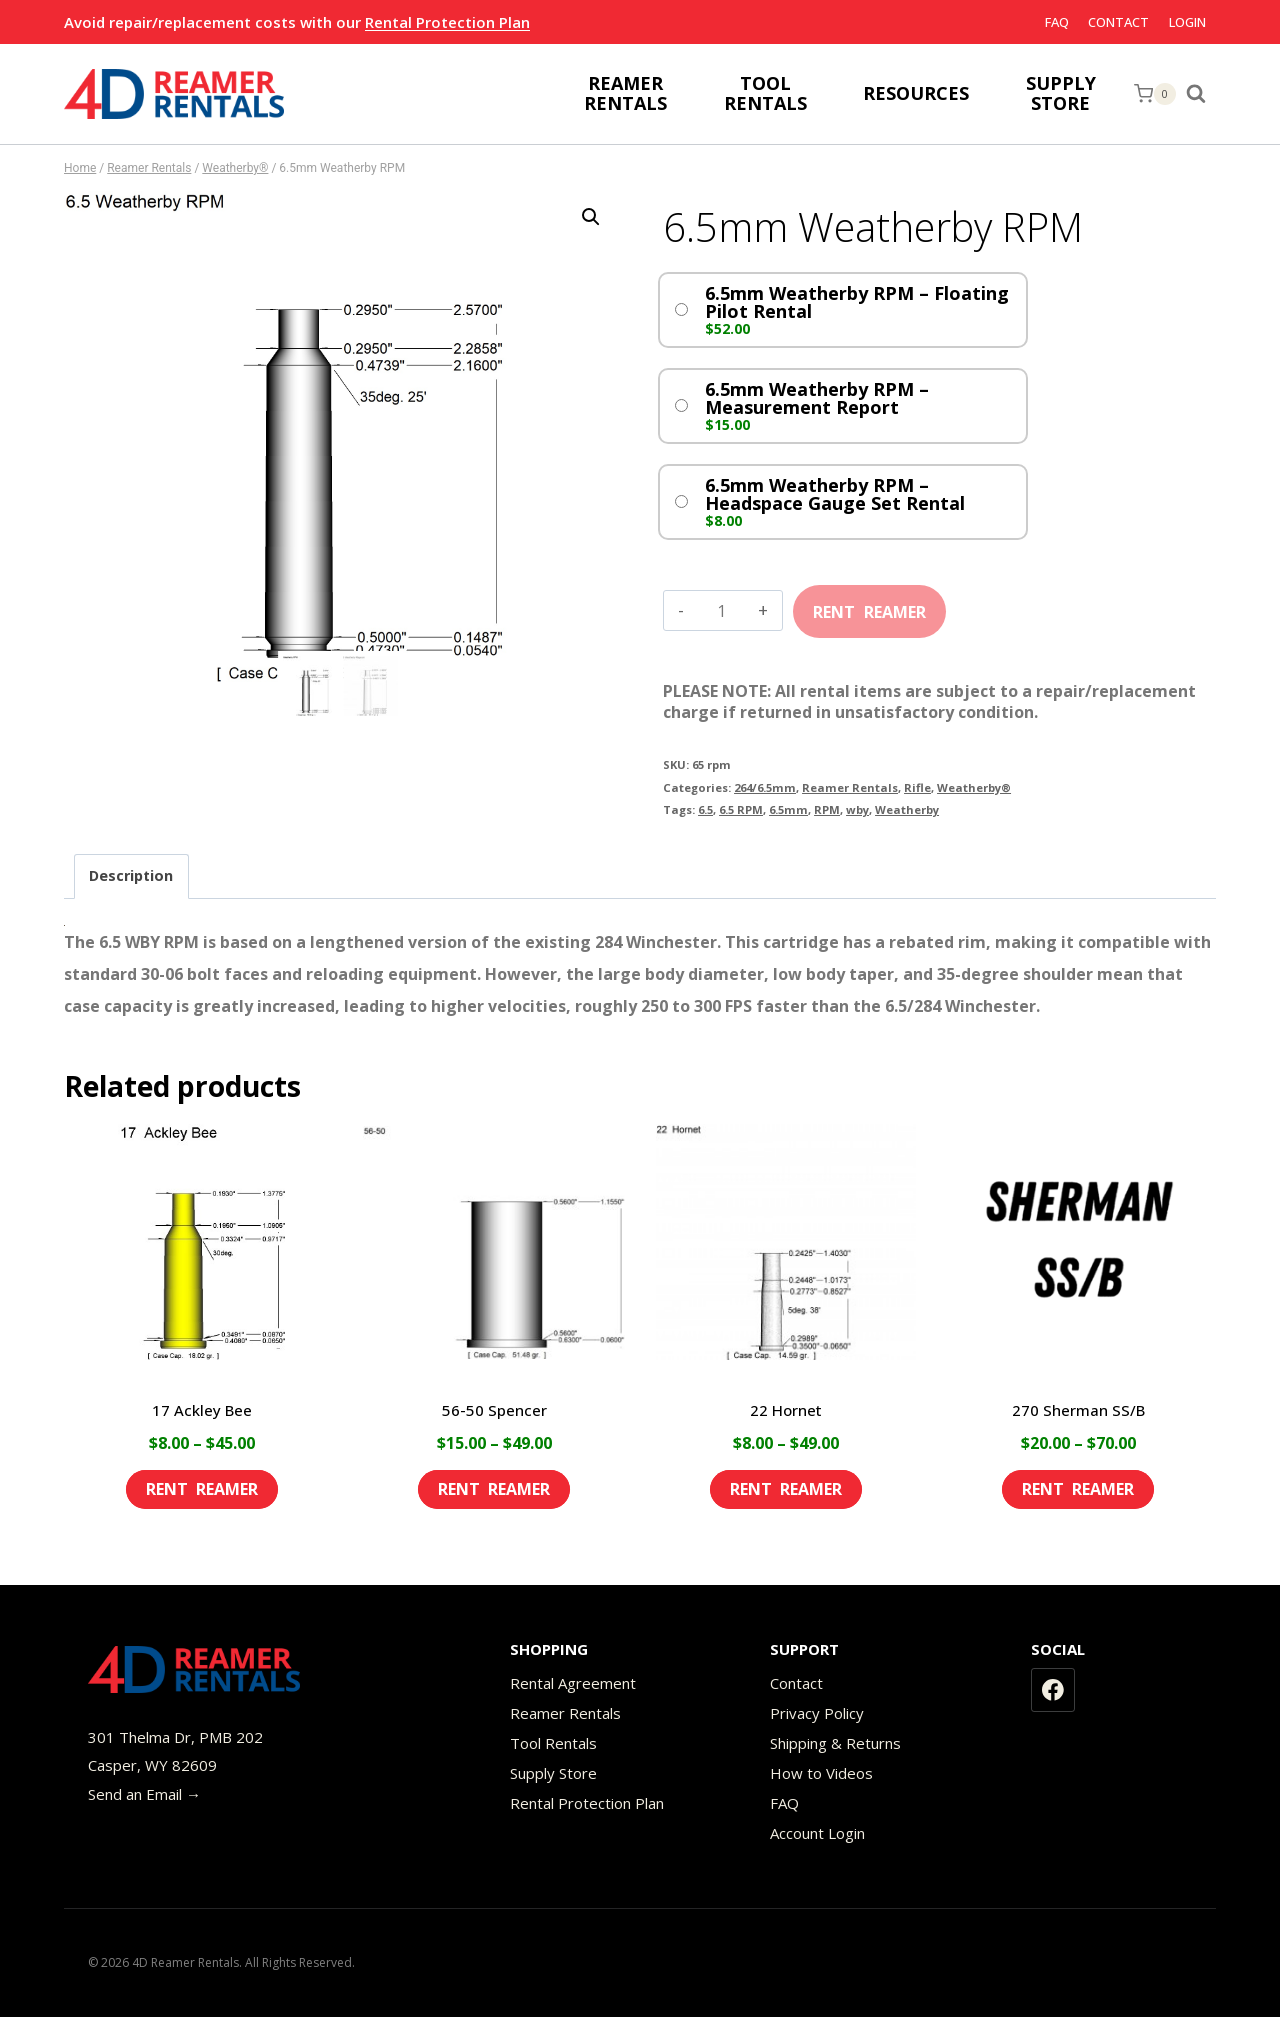  What do you see at coordinates (786, 1410) in the screenshot?
I see `22 Hornet` at bounding box center [786, 1410].